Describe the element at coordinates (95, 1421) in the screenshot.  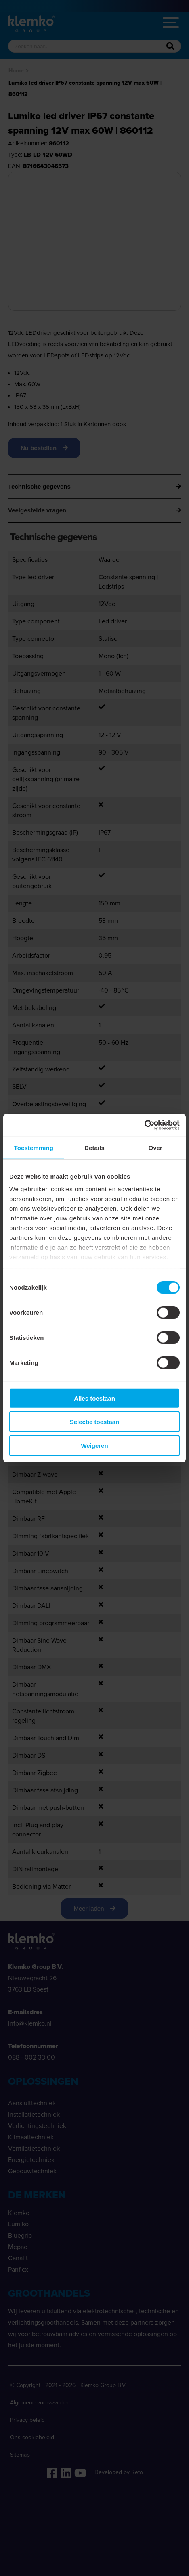
I see `Selectie toestaan` at that location.